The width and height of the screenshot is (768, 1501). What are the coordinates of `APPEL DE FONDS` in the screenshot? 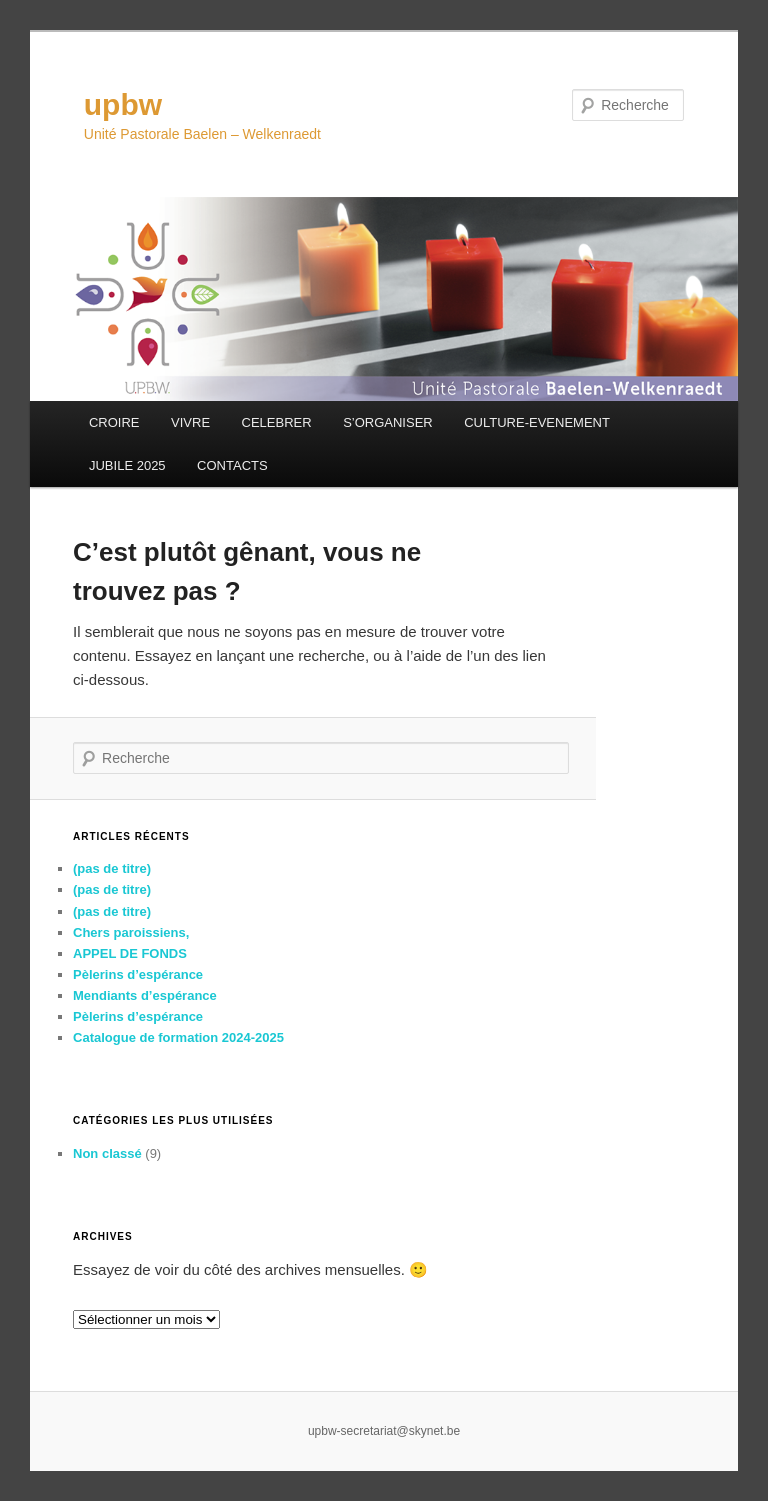 It's located at (130, 953).